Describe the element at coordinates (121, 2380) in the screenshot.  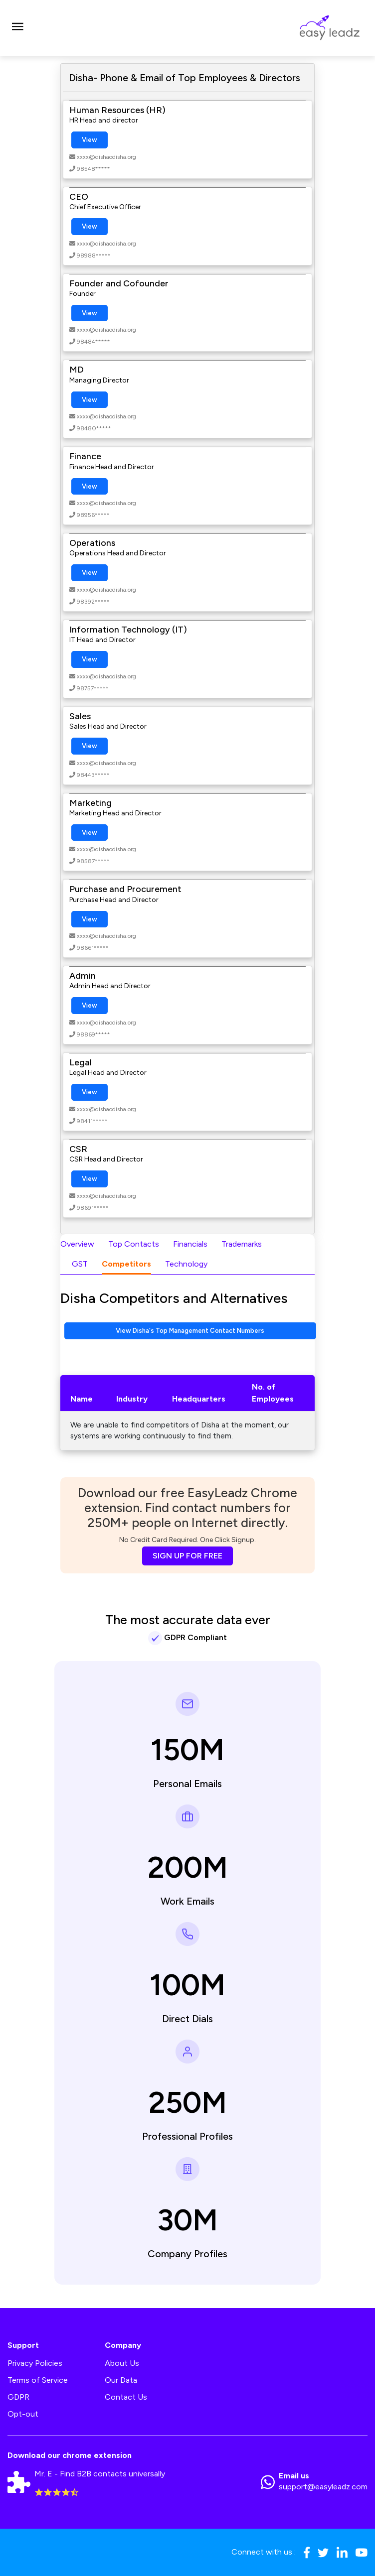
I see `Our Data` at that location.